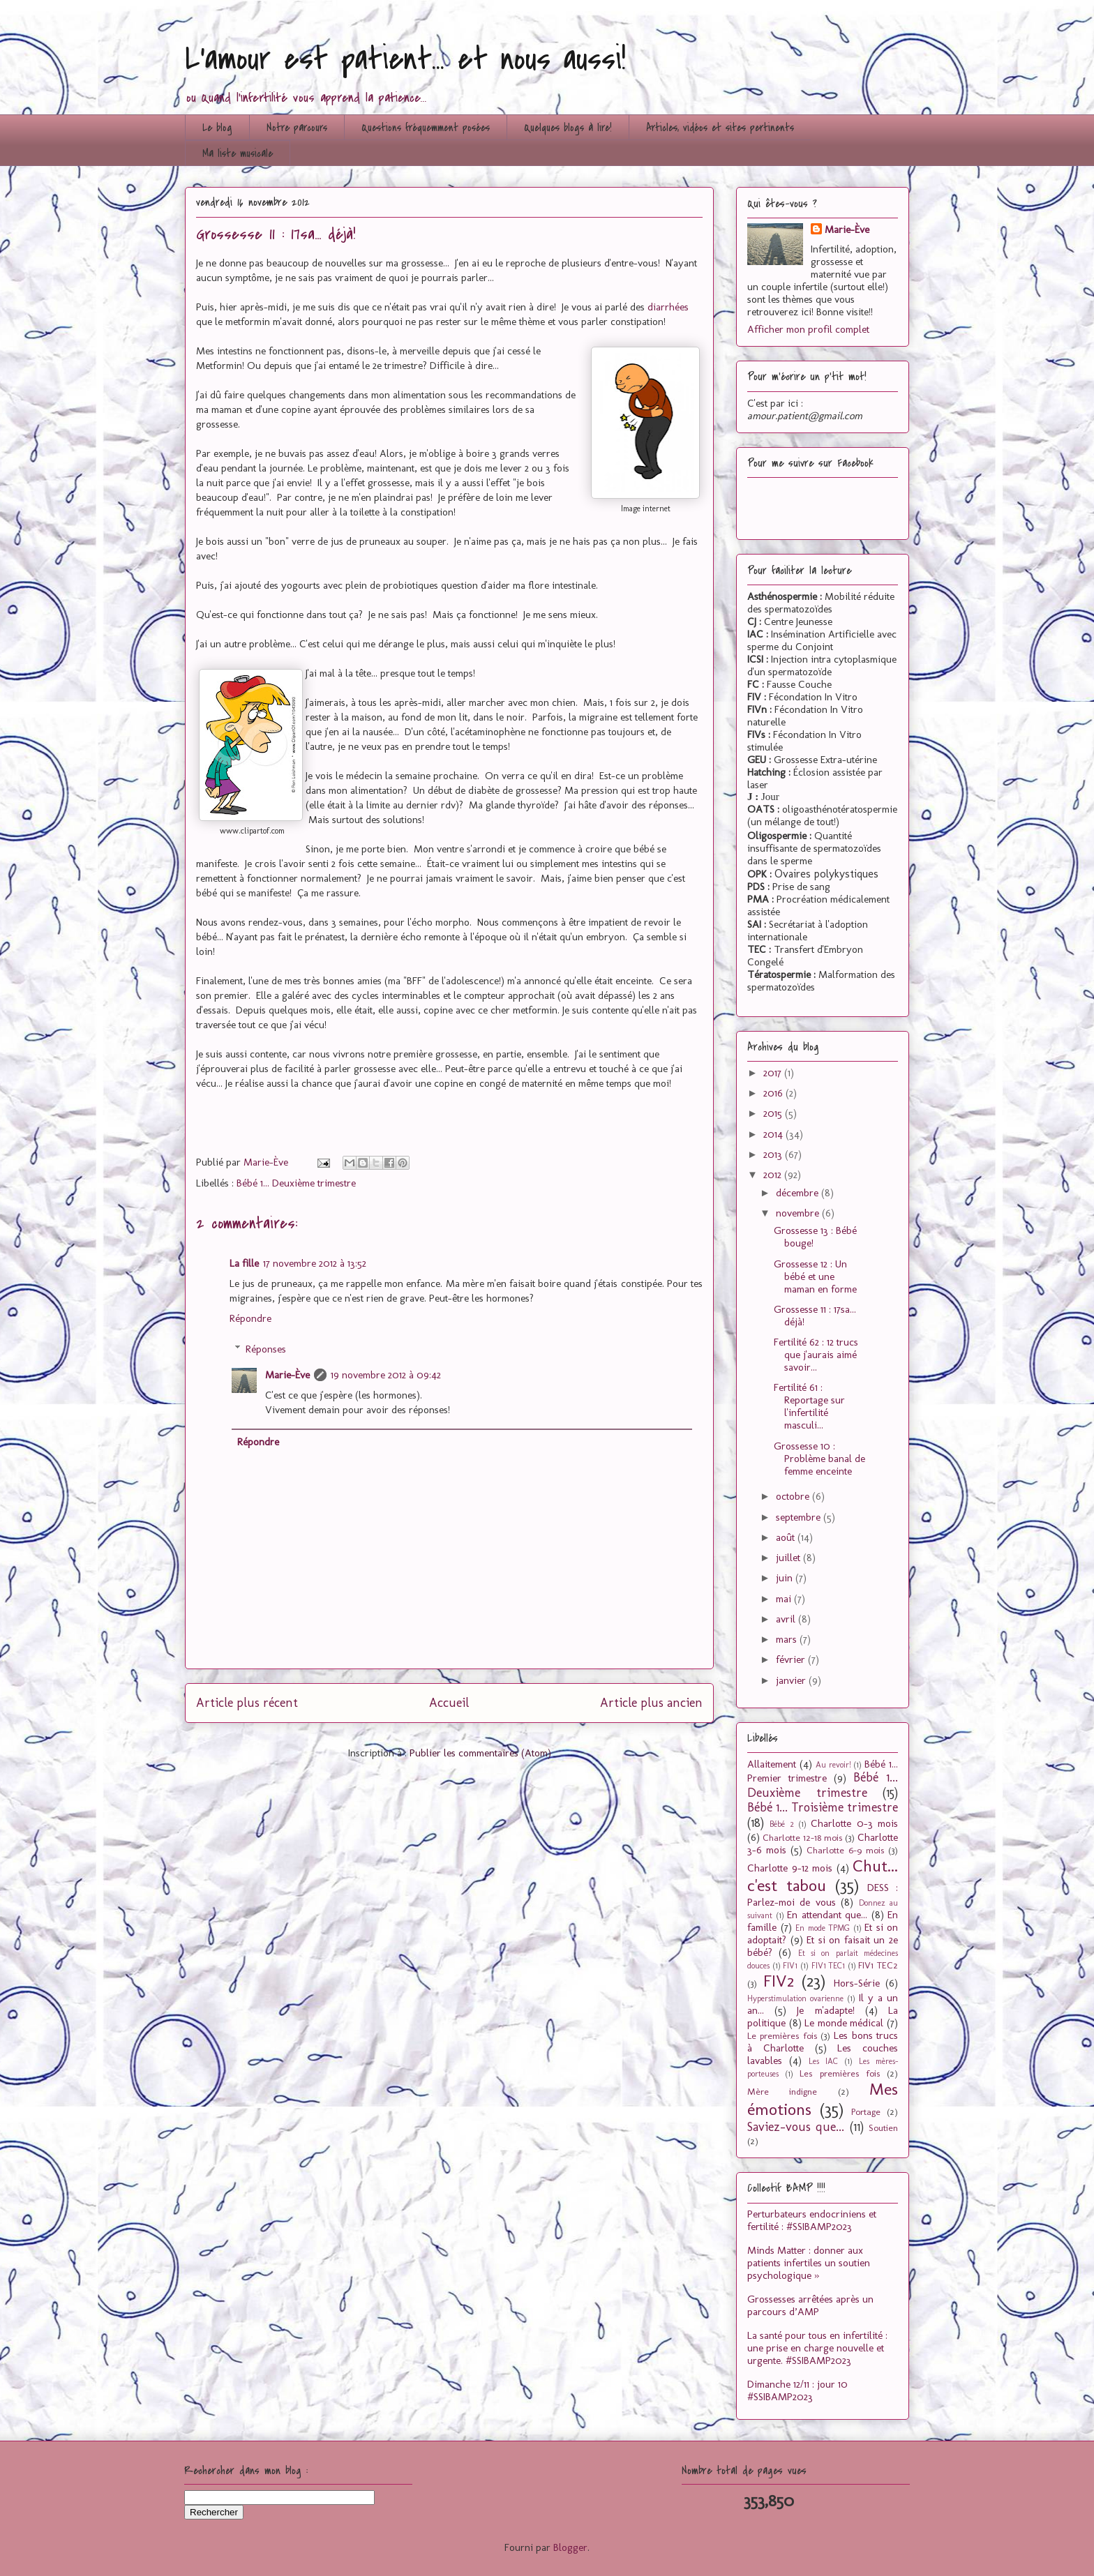 The width and height of the screenshot is (1094, 2576). Describe the element at coordinates (781, 1824) in the screenshot. I see `Bébé 2` at that location.